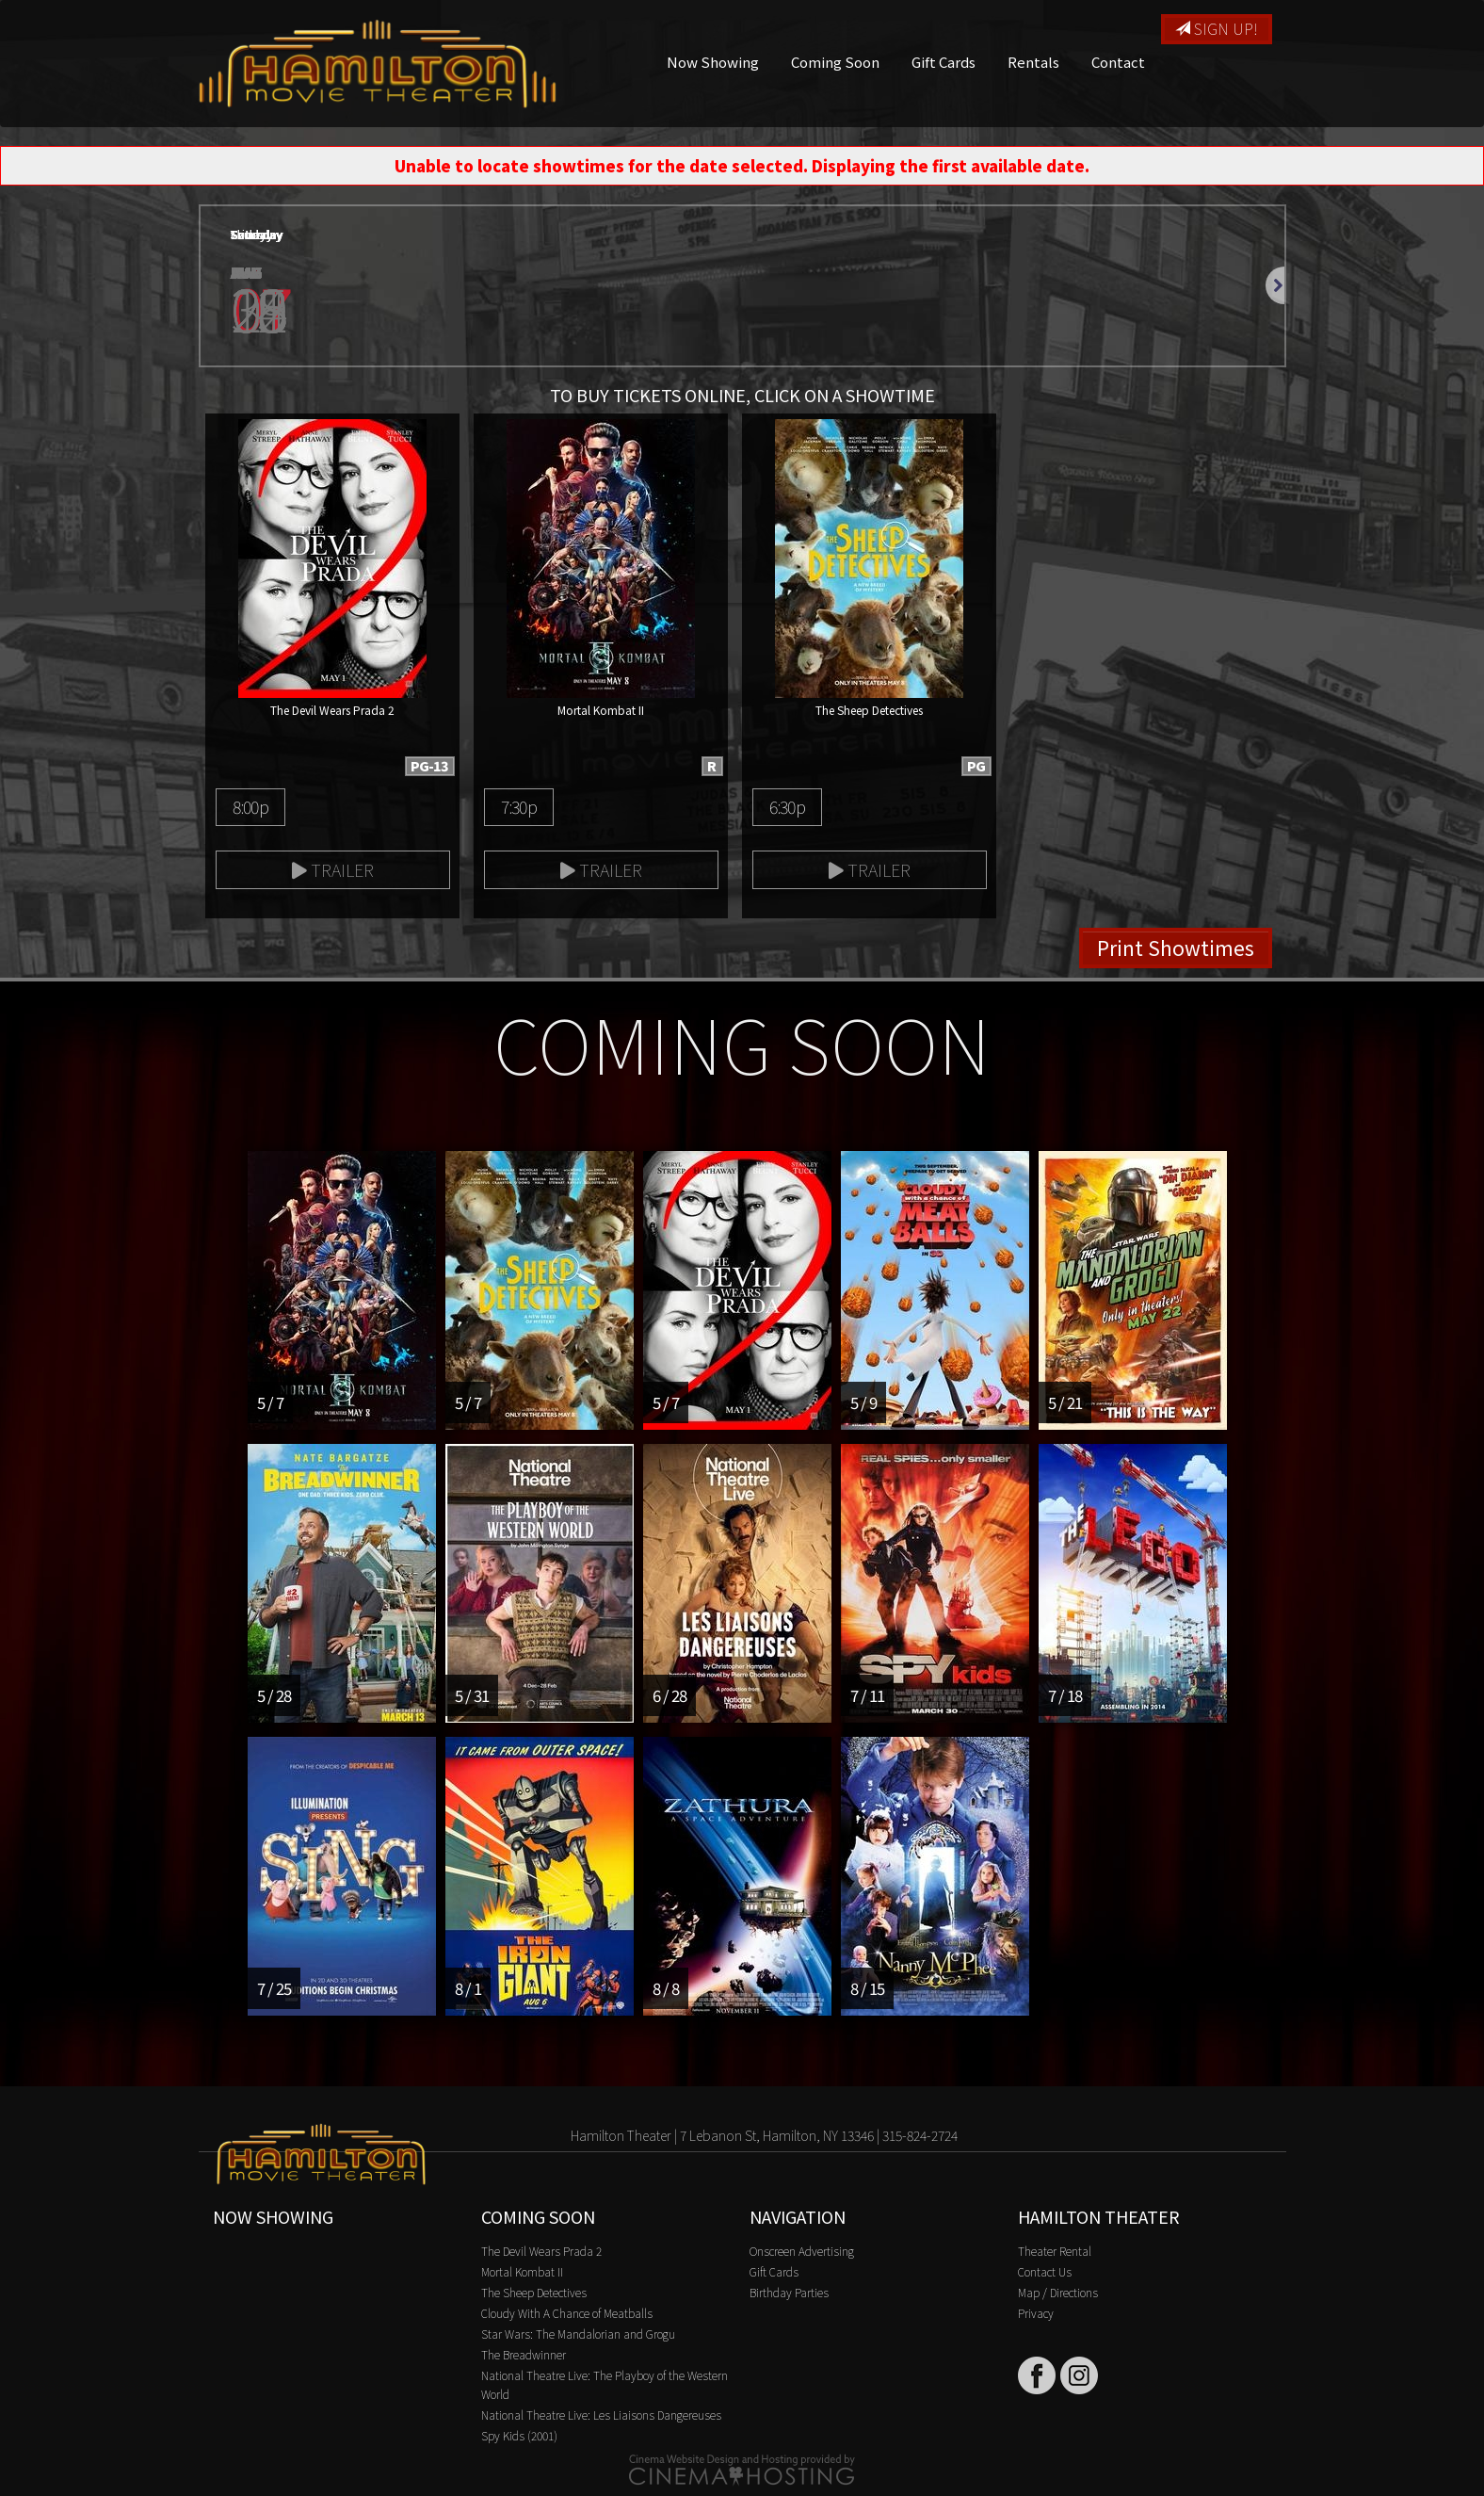 Image resolution: width=1484 pixels, height=2496 pixels. What do you see at coordinates (802, 2251) in the screenshot?
I see `Onscreen Advertising` at bounding box center [802, 2251].